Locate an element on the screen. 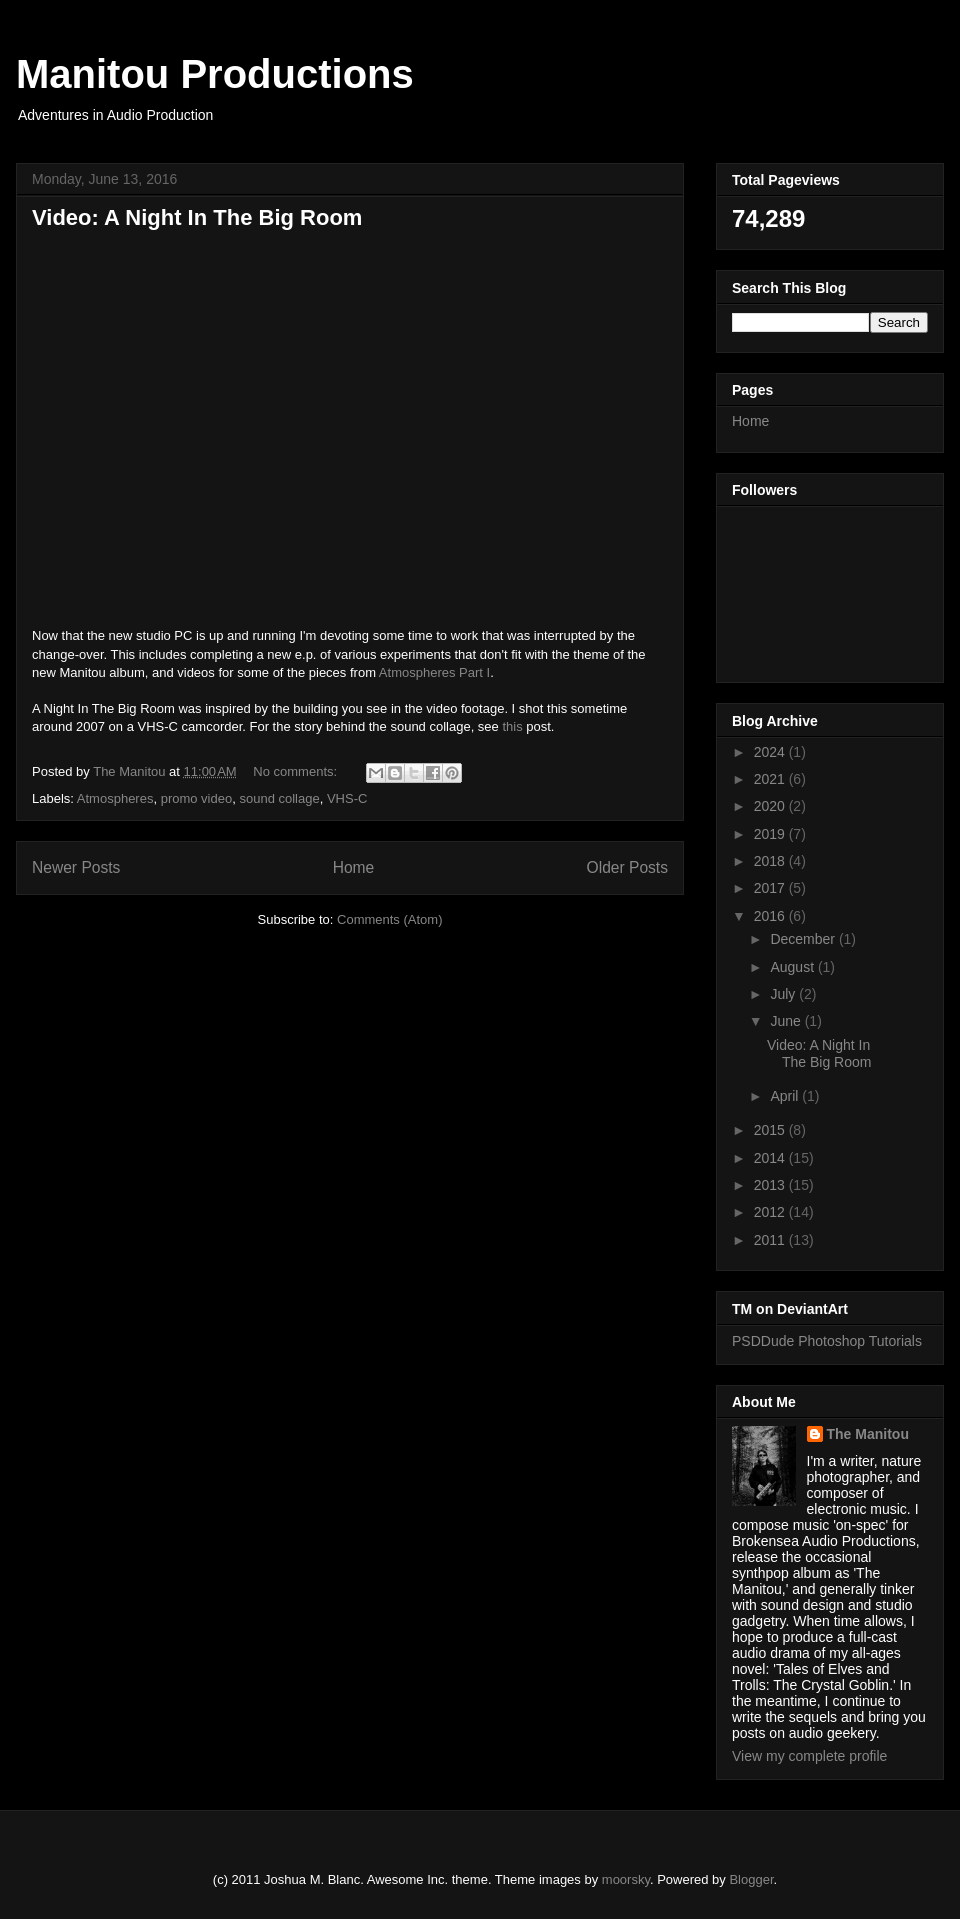 This screenshot has height=1919, width=960. 2011 is located at coordinates (771, 1240).